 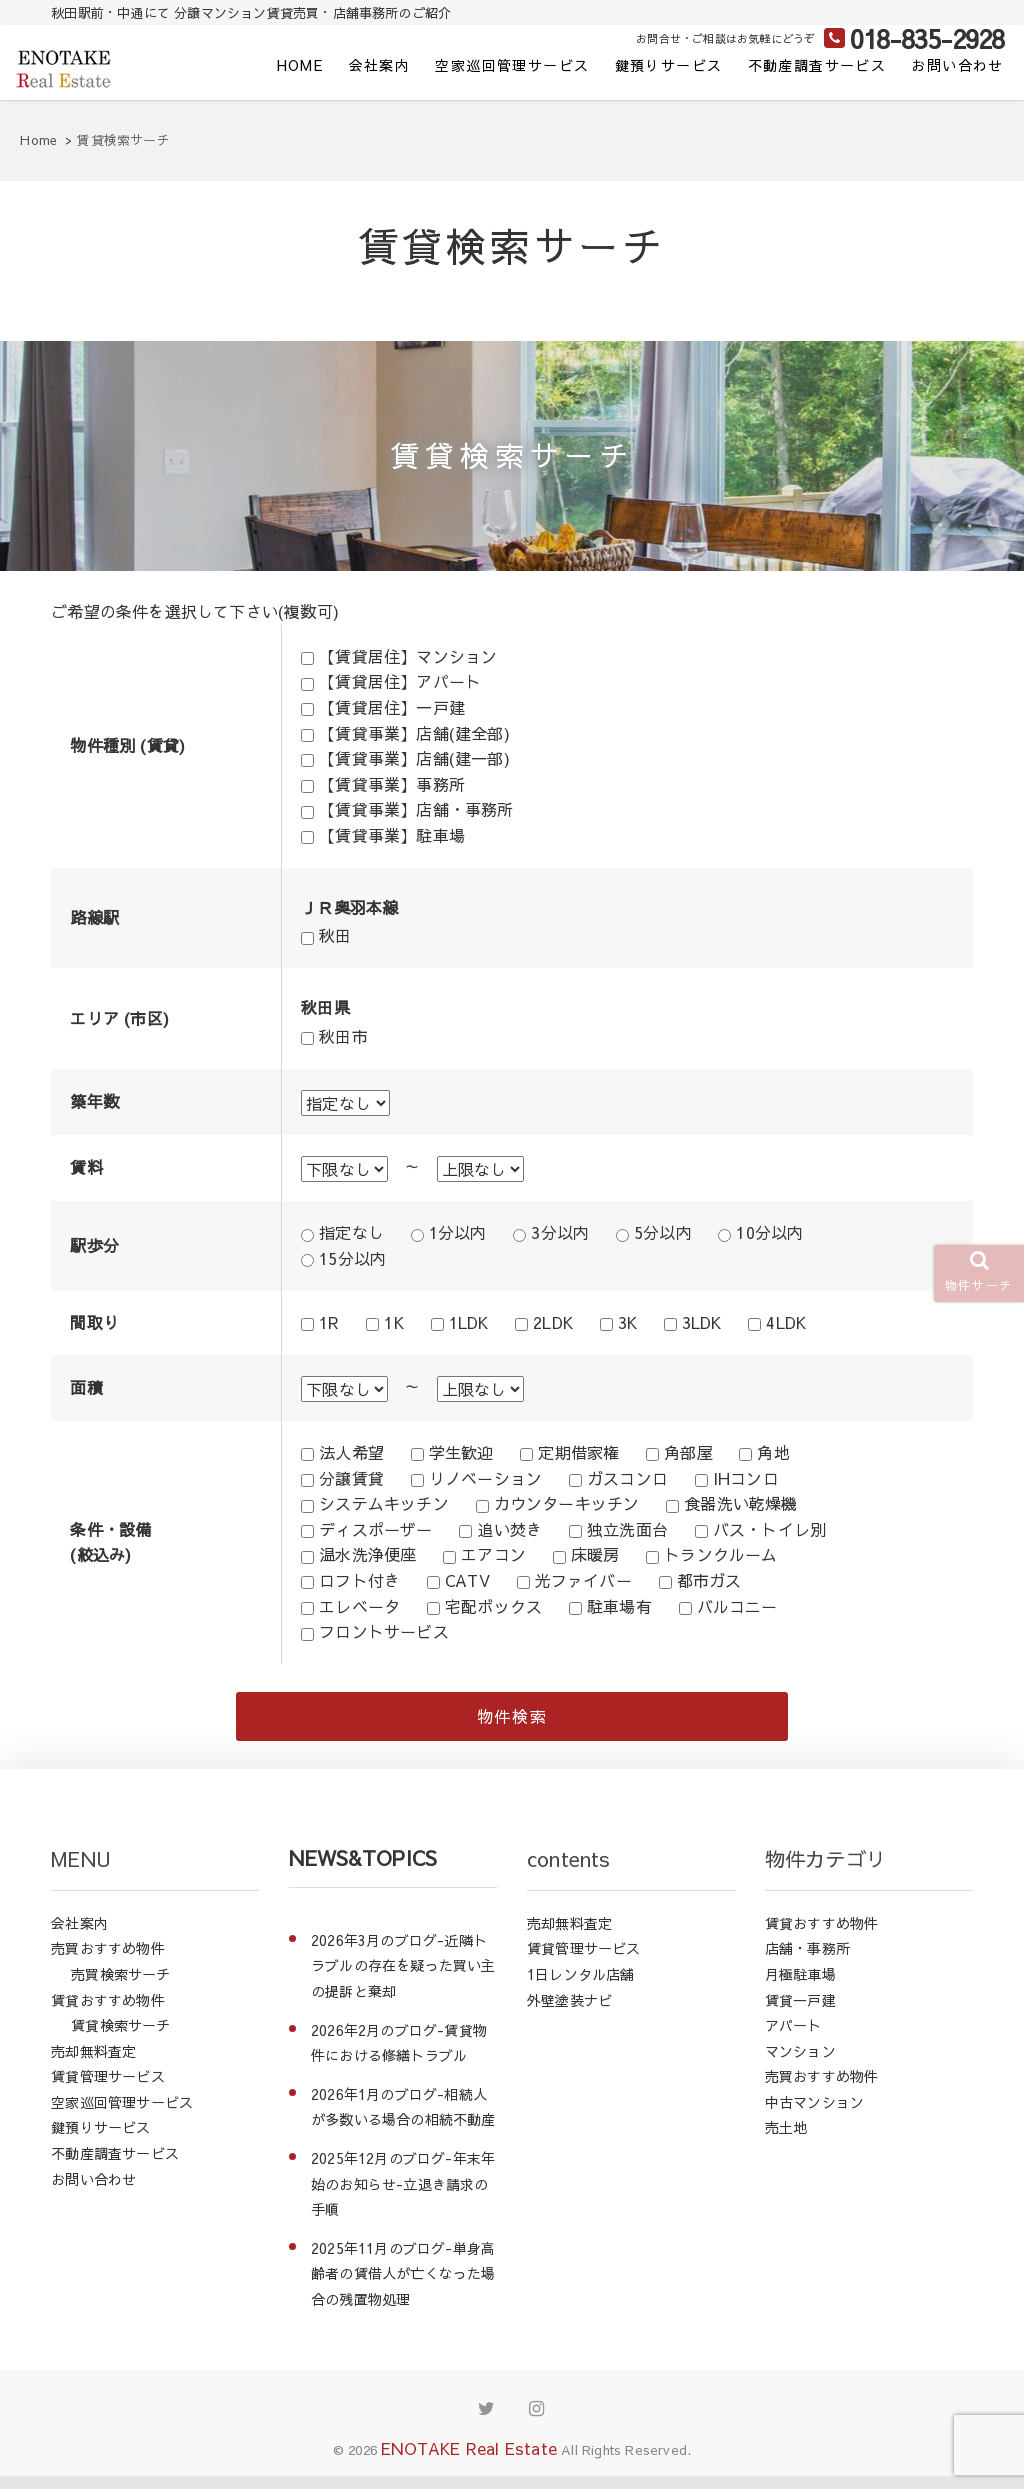 What do you see at coordinates (957, 65) in the screenshot?
I see `お問い合わせ` at bounding box center [957, 65].